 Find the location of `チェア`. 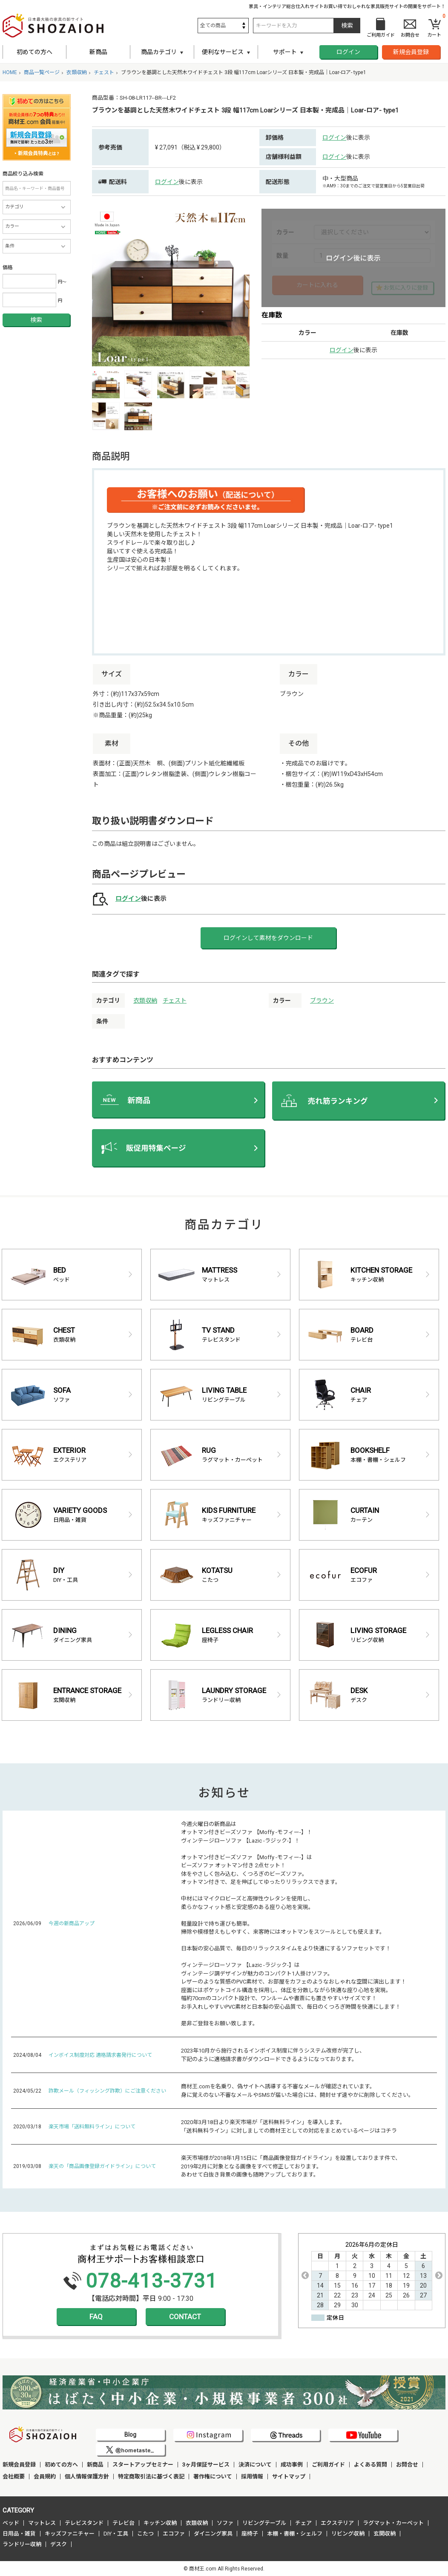

チェア is located at coordinates (303, 2523).